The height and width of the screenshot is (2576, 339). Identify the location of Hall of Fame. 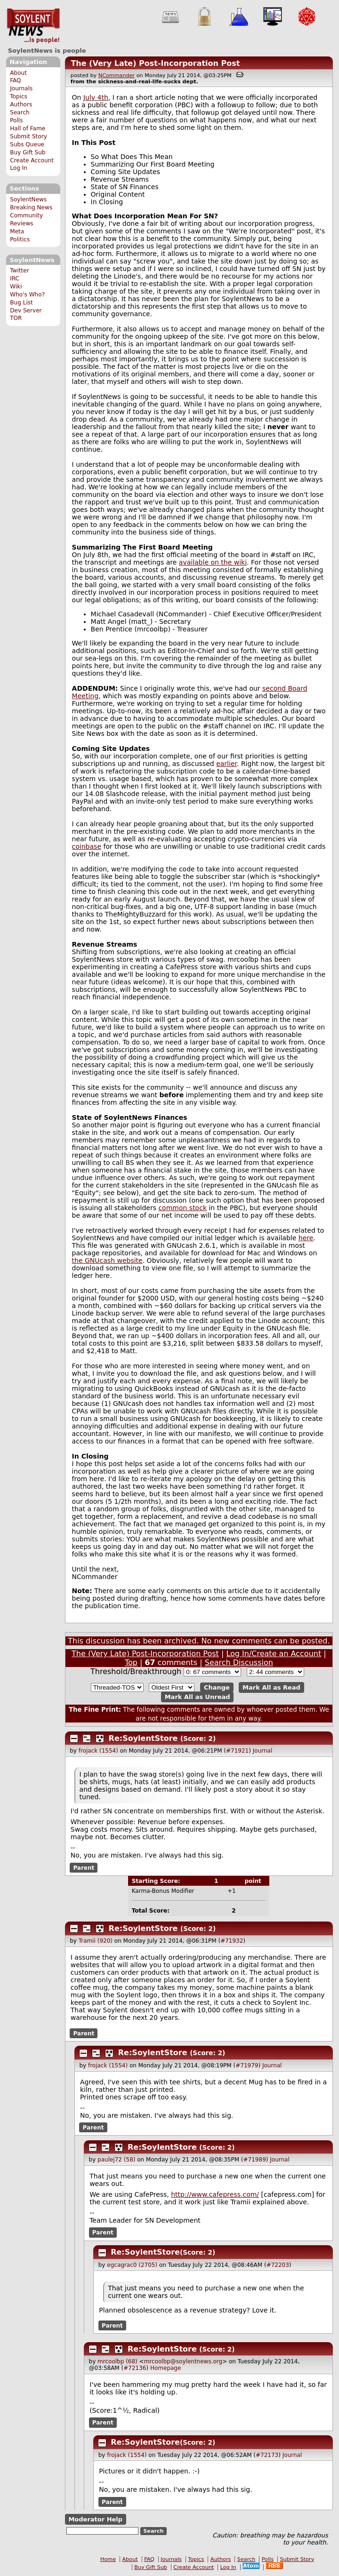
(27, 128).